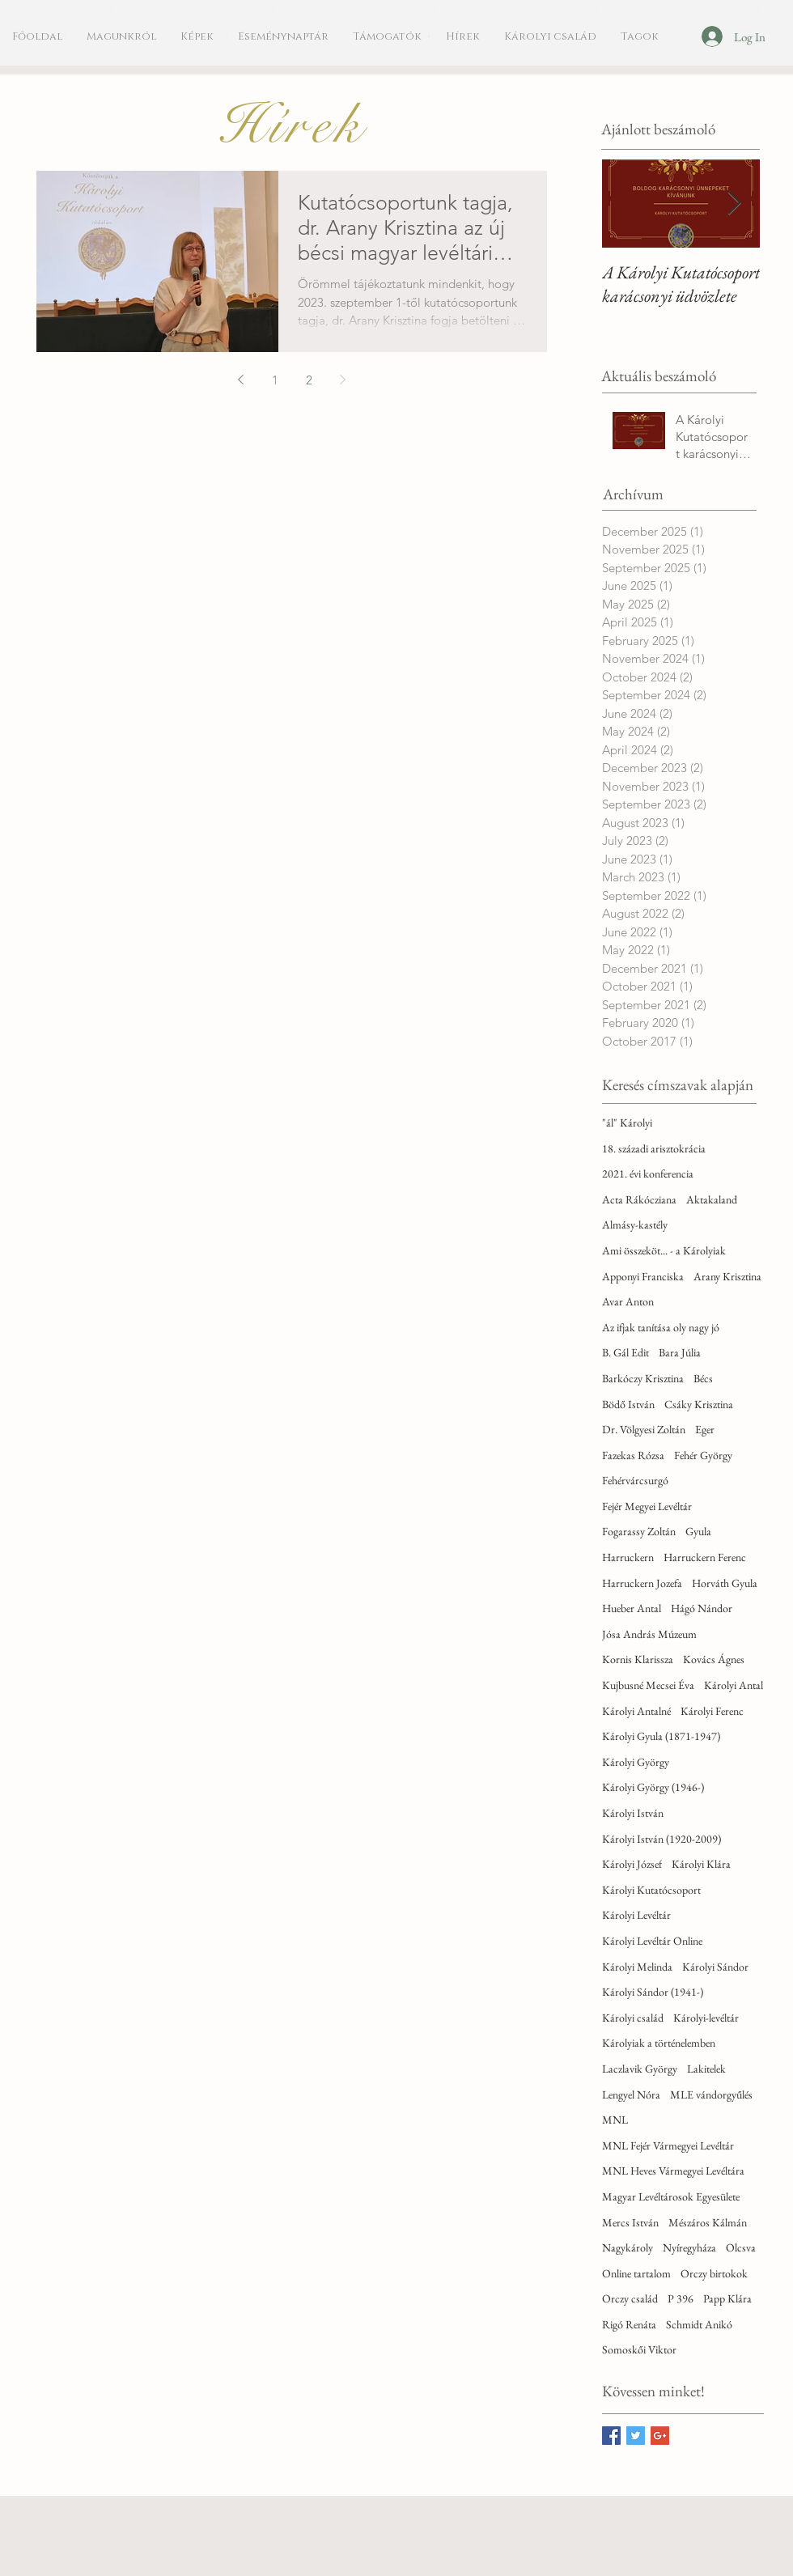  I want to click on Rigó Renáta, so click(629, 2324).